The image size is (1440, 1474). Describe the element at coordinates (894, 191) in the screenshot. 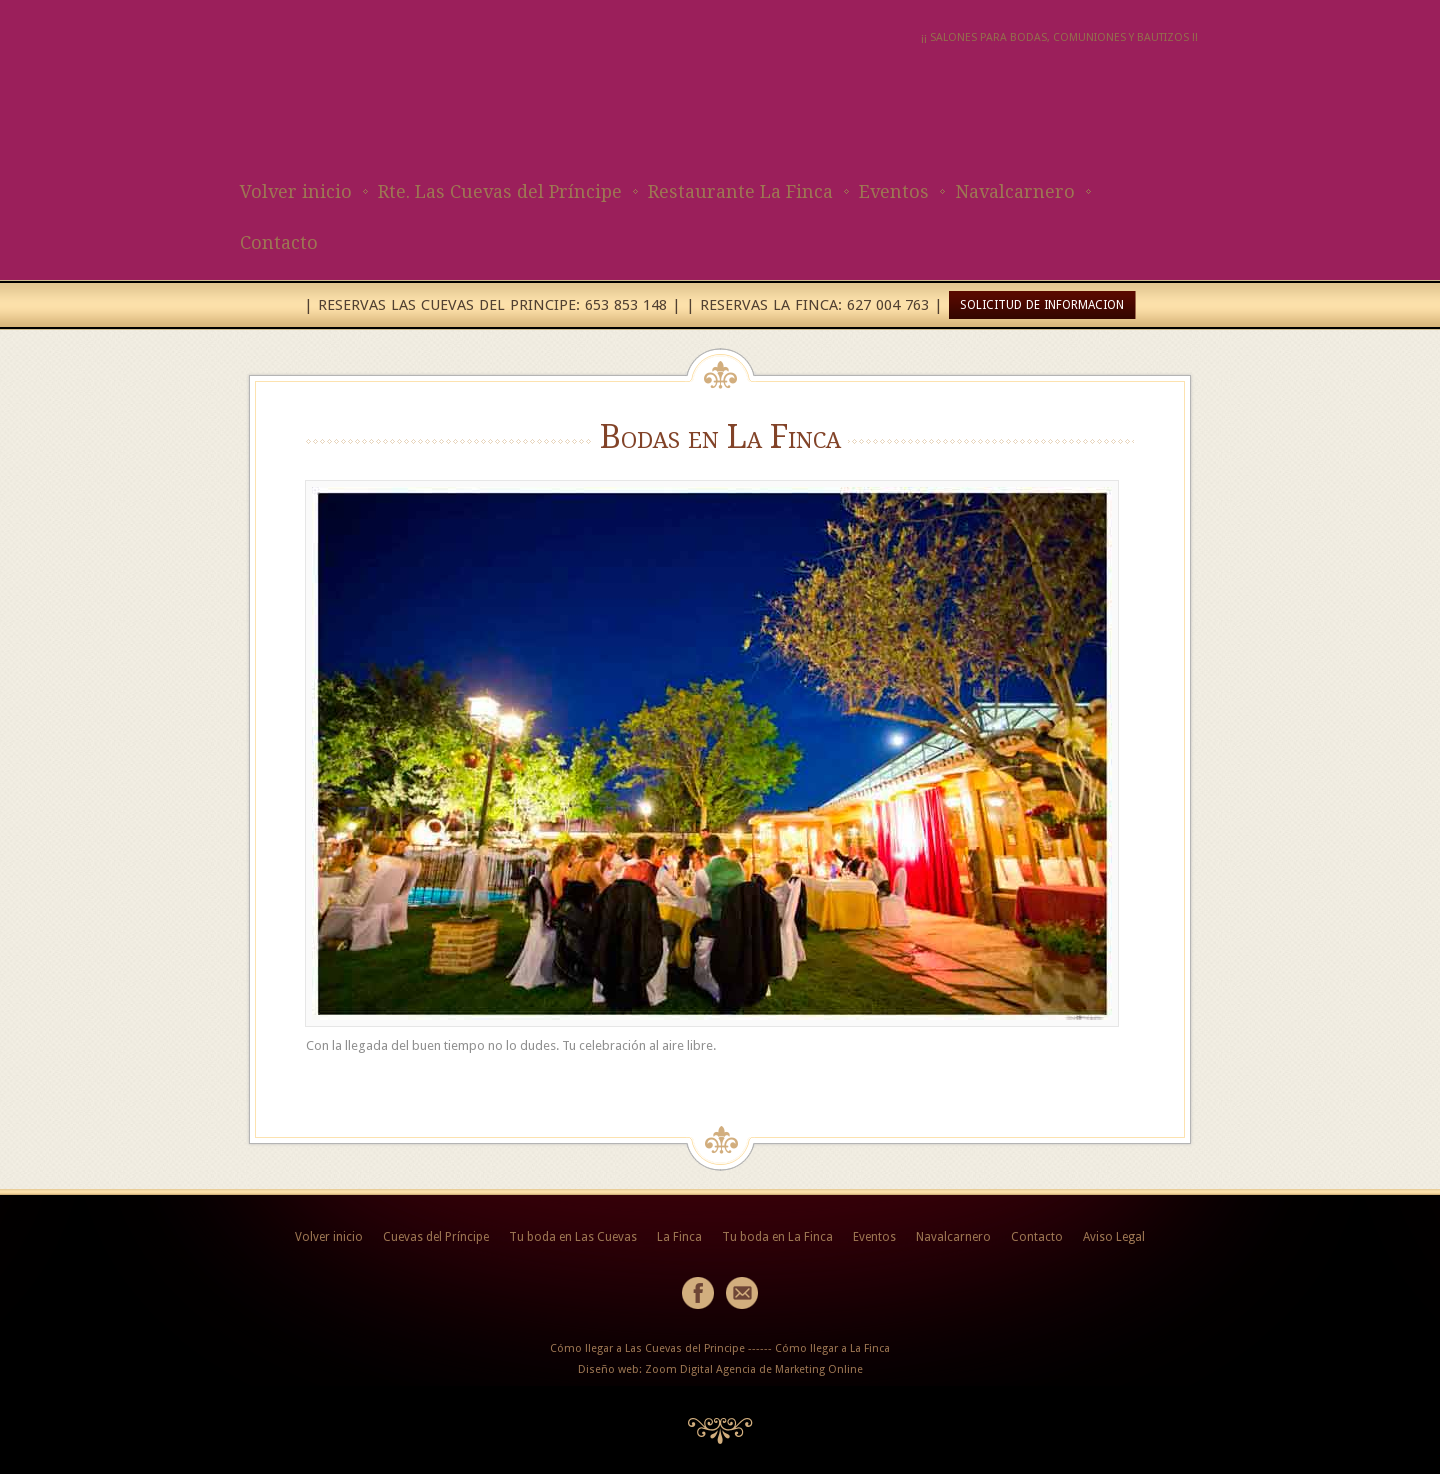

I see `Eventos` at that location.